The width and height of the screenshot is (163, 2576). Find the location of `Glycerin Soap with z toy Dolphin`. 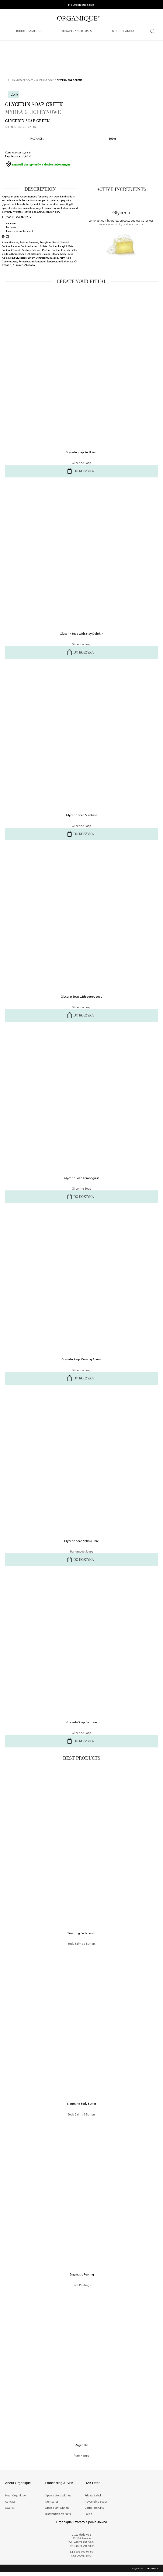

Glycerin Soap with z toy Dolphin is located at coordinates (81, 634).